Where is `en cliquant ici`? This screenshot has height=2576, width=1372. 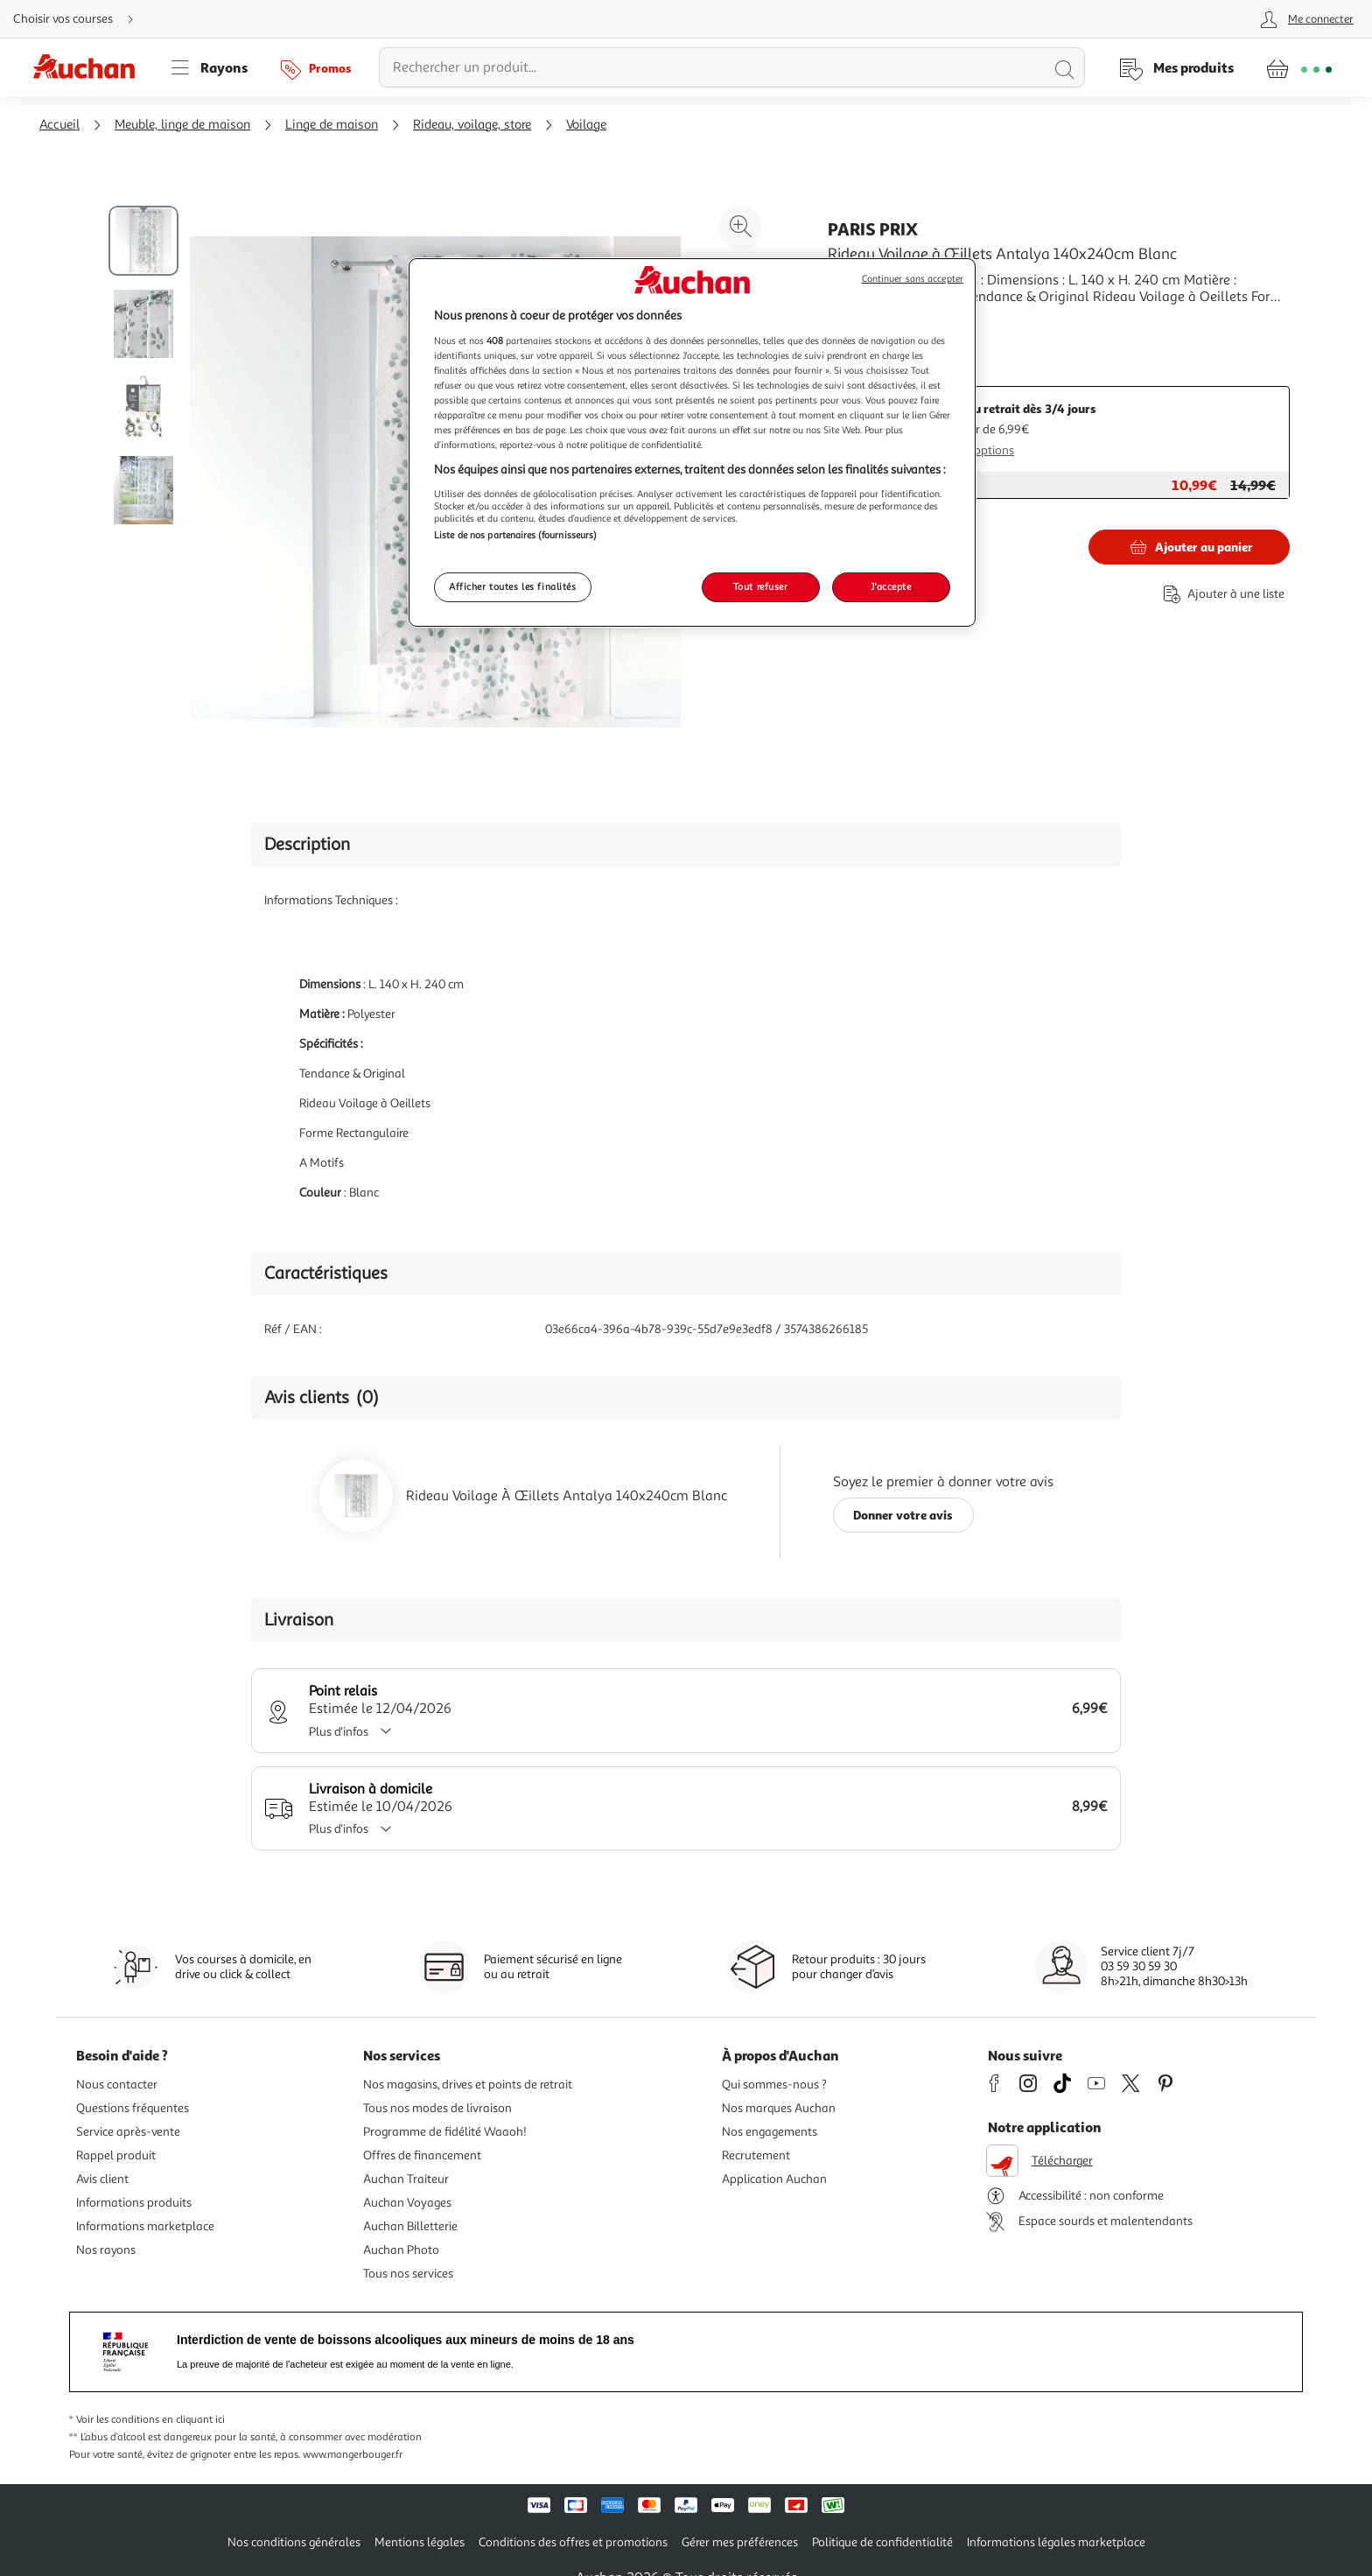 en cliquant ici is located at coordinates (193, 2419).